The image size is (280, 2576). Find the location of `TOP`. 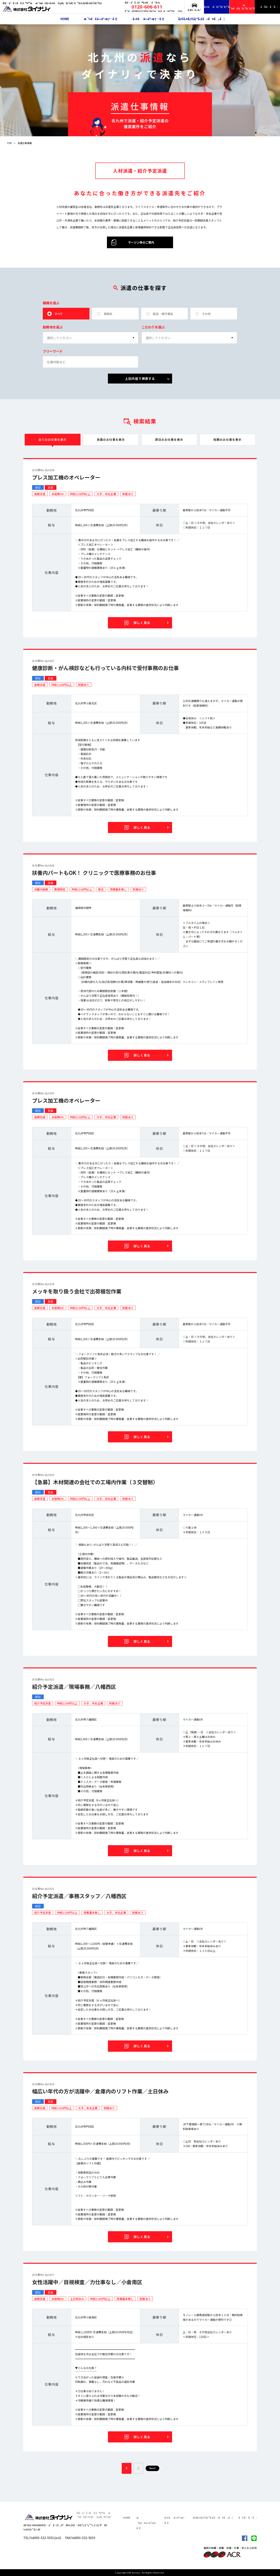

TOP is located at coordinates (9, 143).